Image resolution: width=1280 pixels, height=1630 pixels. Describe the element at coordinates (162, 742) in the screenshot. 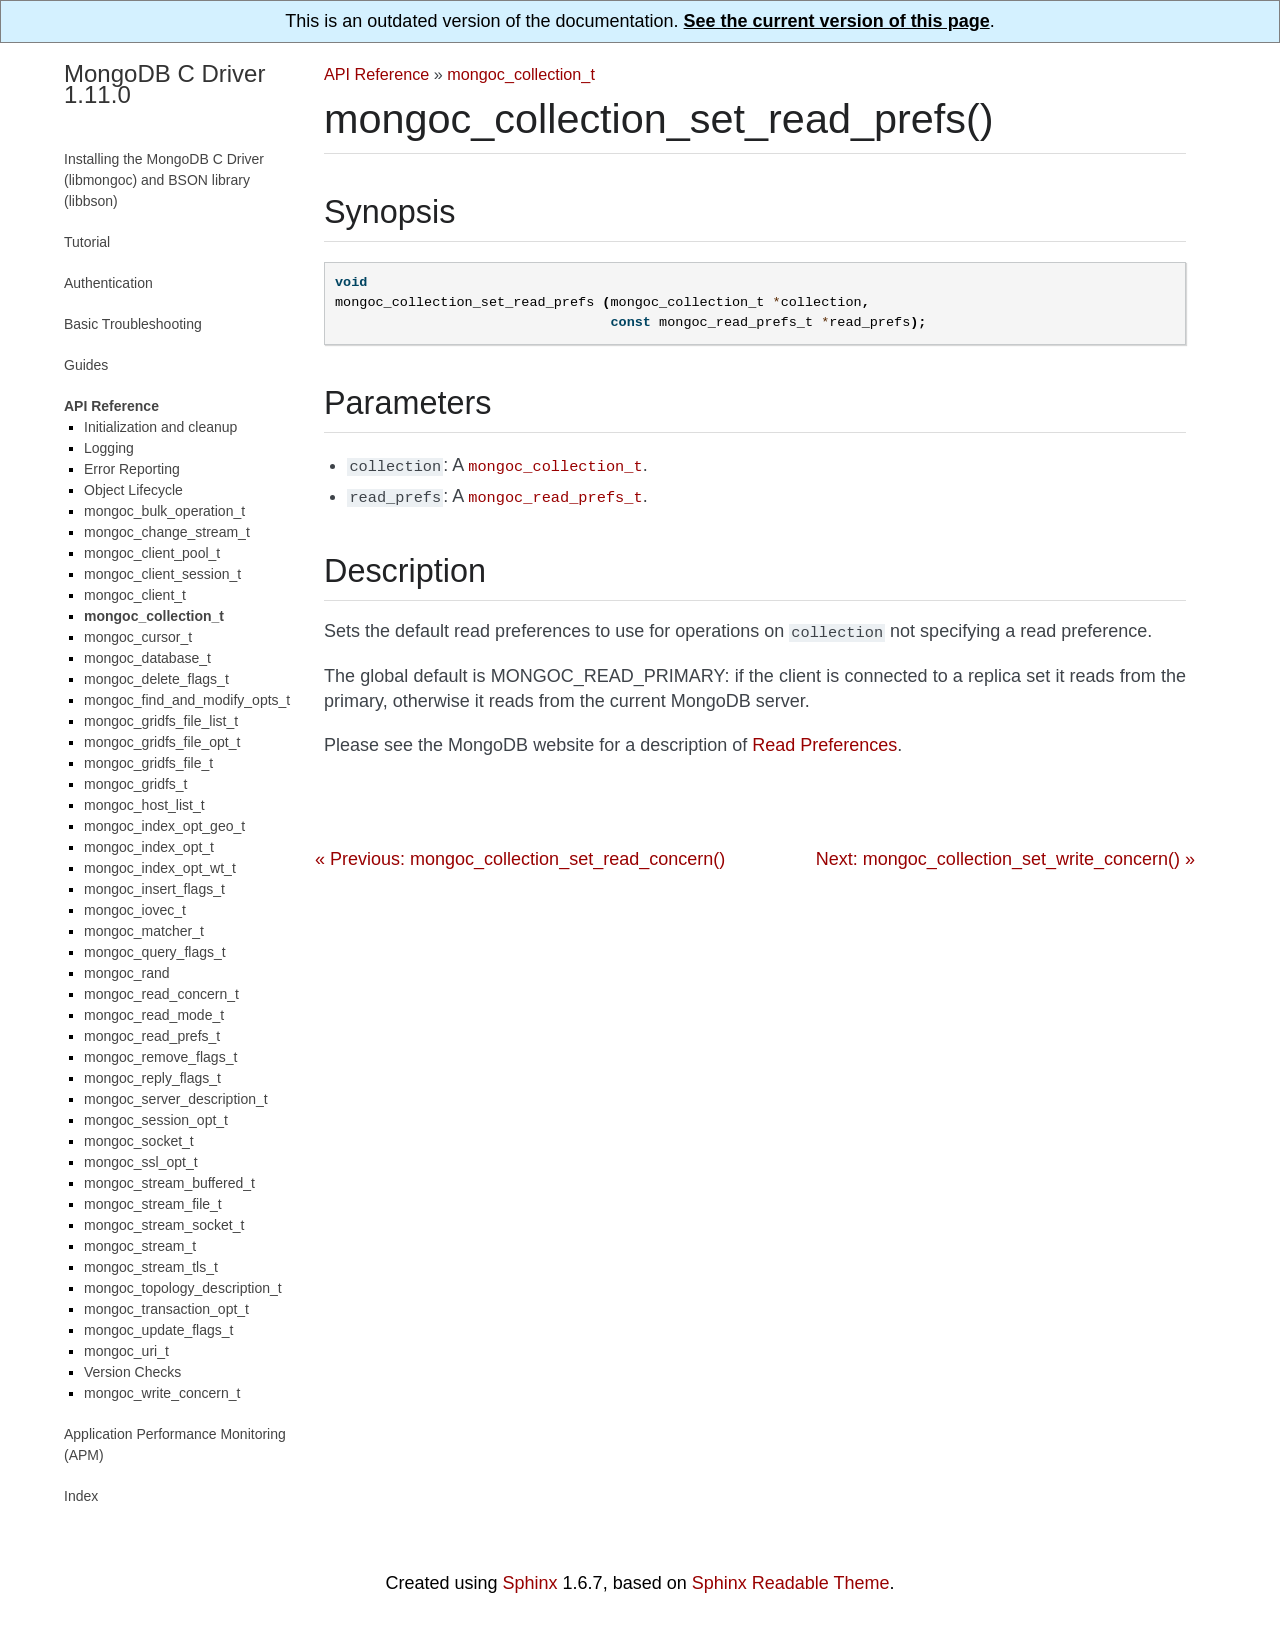

I see `mongoc_gridfs_file_opt_t` at that location.